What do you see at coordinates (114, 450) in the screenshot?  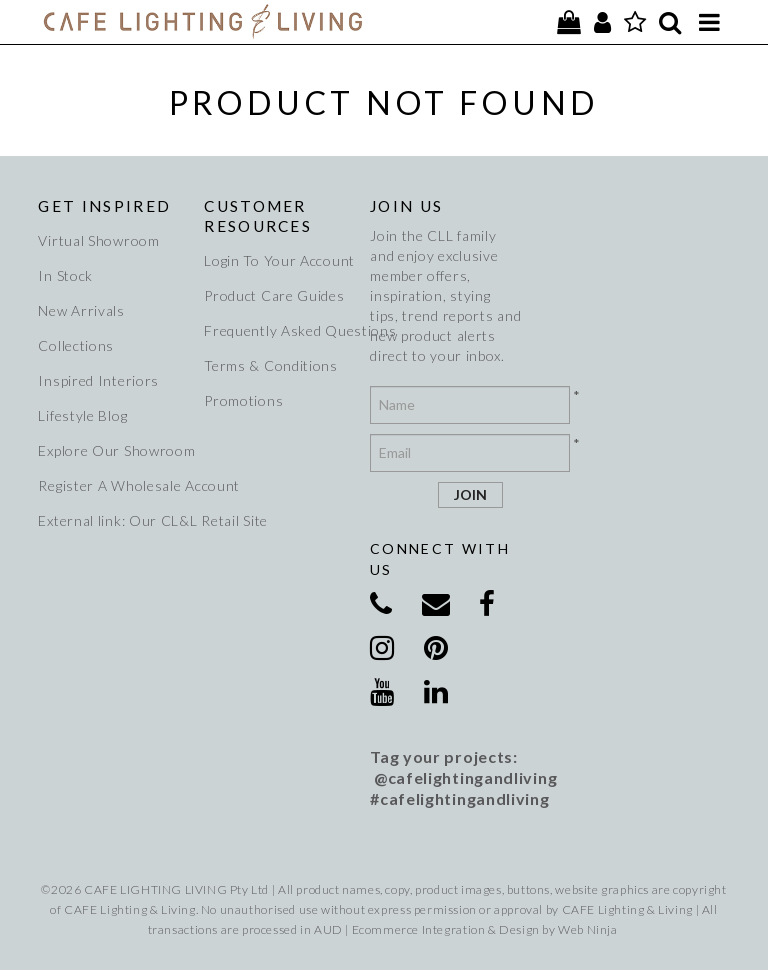 I see `Explore Our Showroom` at bounding box center [114, 450].